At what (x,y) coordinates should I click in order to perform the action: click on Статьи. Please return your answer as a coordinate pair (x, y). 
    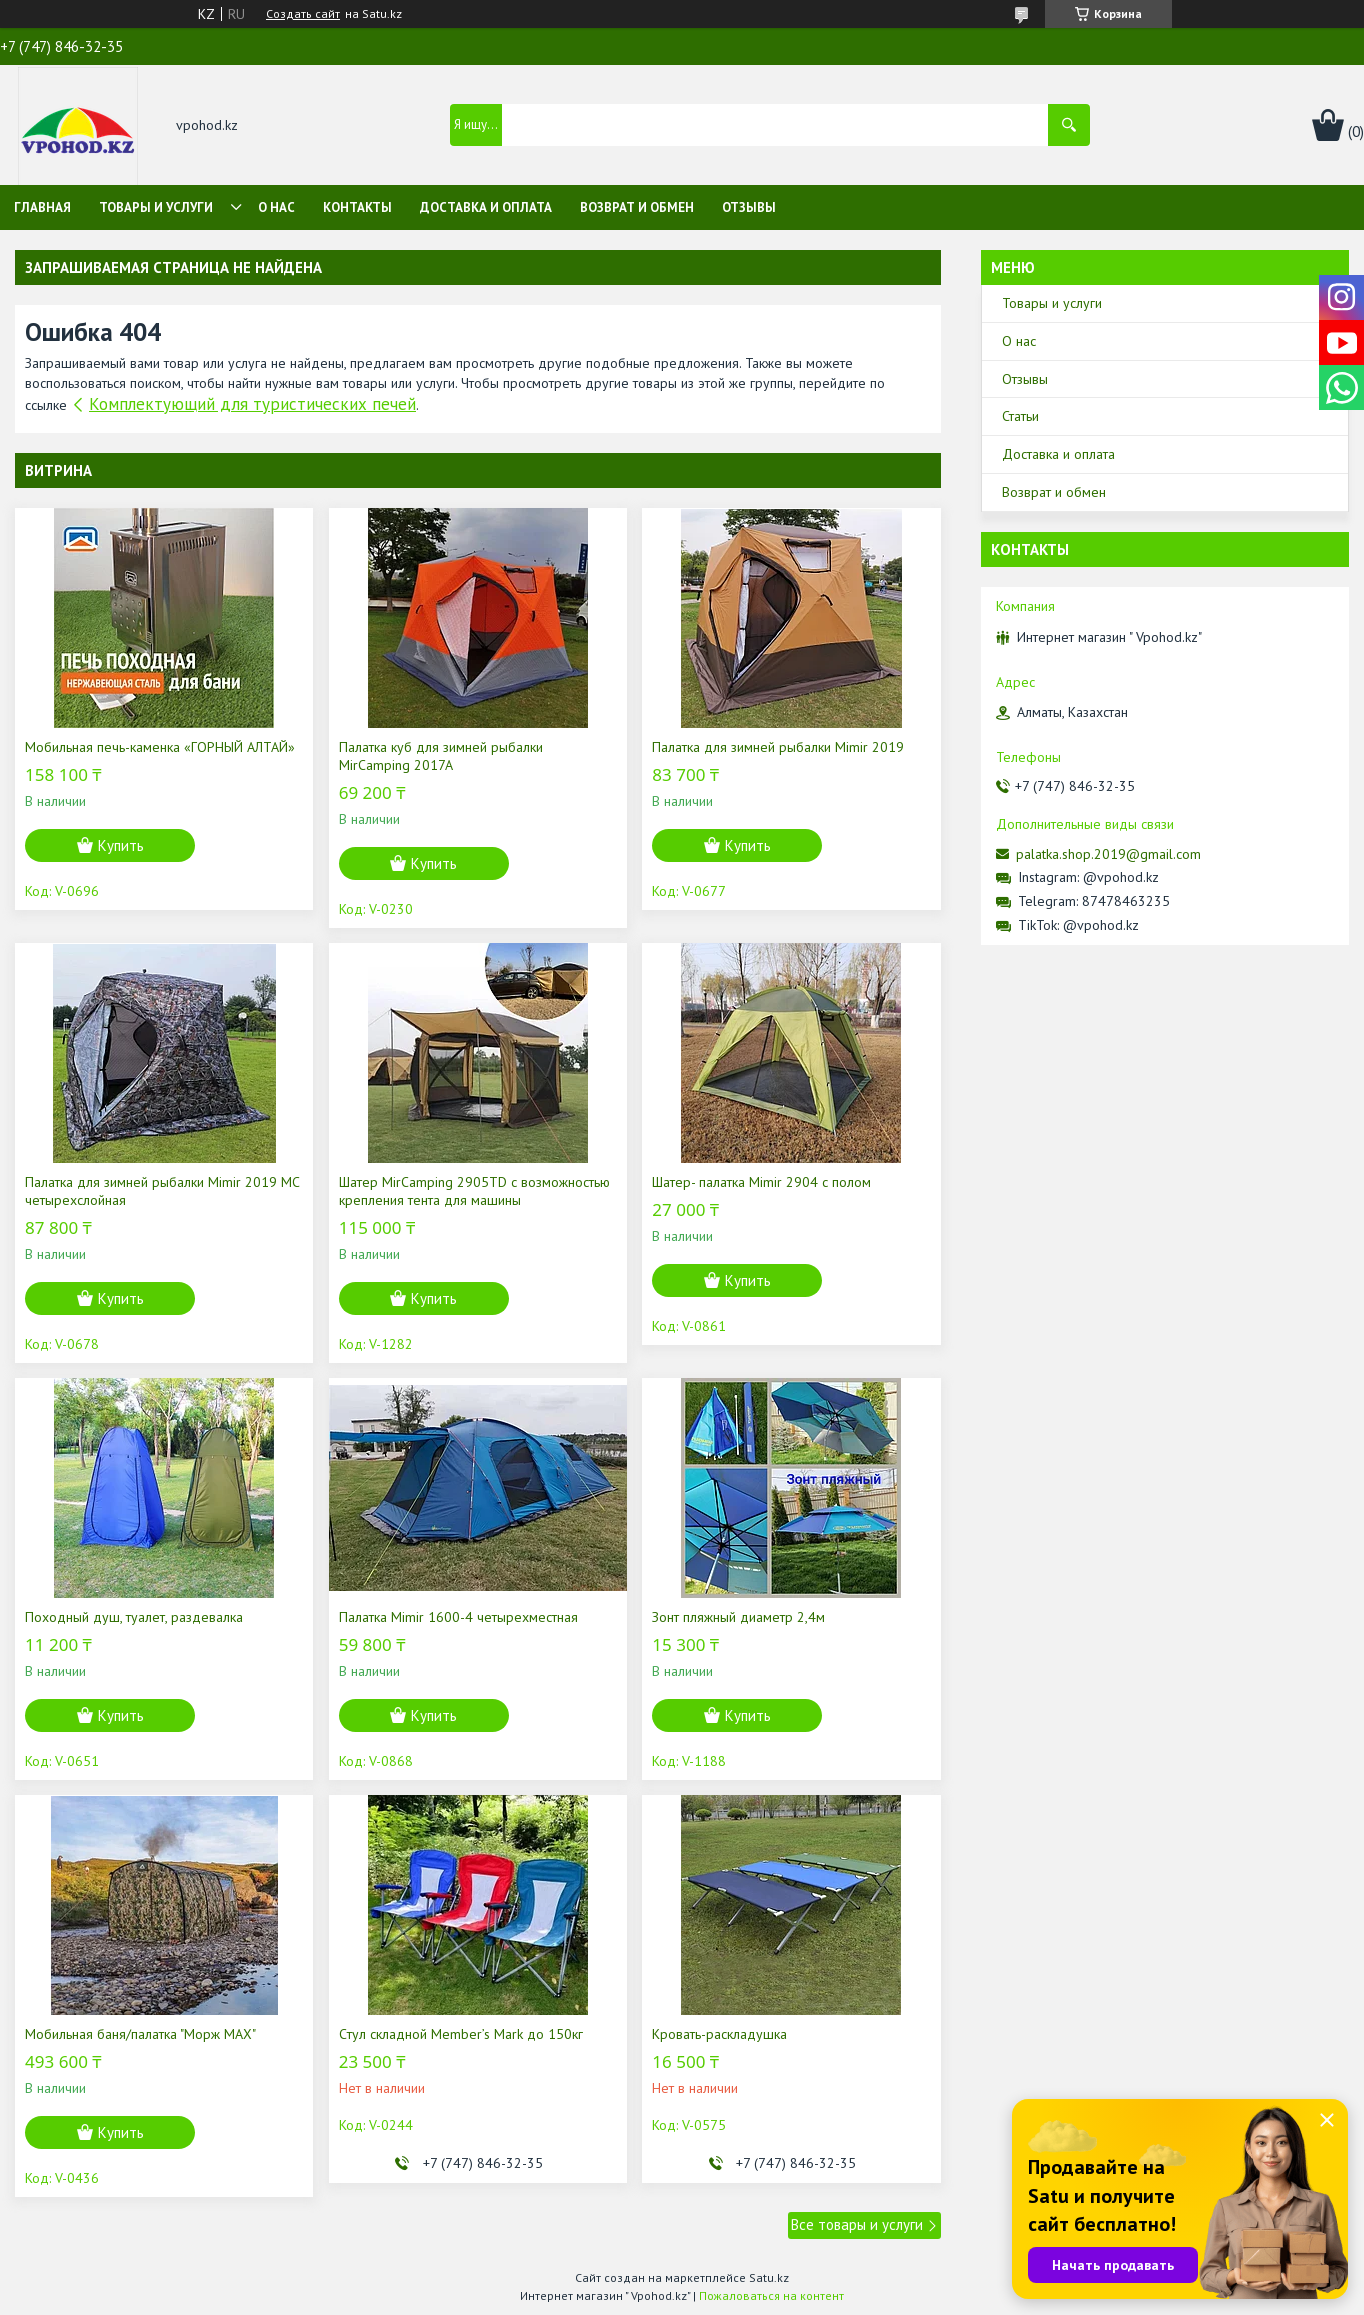
    Looking at the image, I should click on (1020, 416).